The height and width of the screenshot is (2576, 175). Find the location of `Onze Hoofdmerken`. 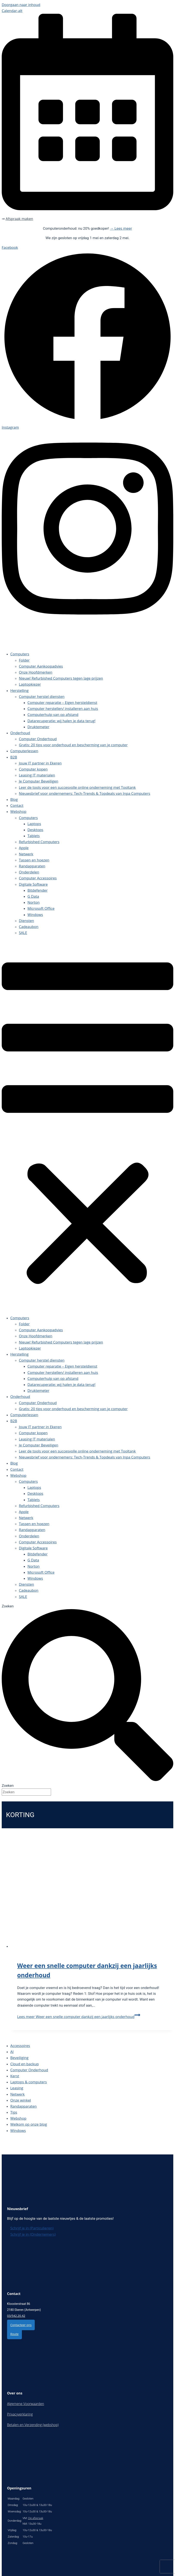

Onze Hoofdmerken is located at coordinates (35, 672).